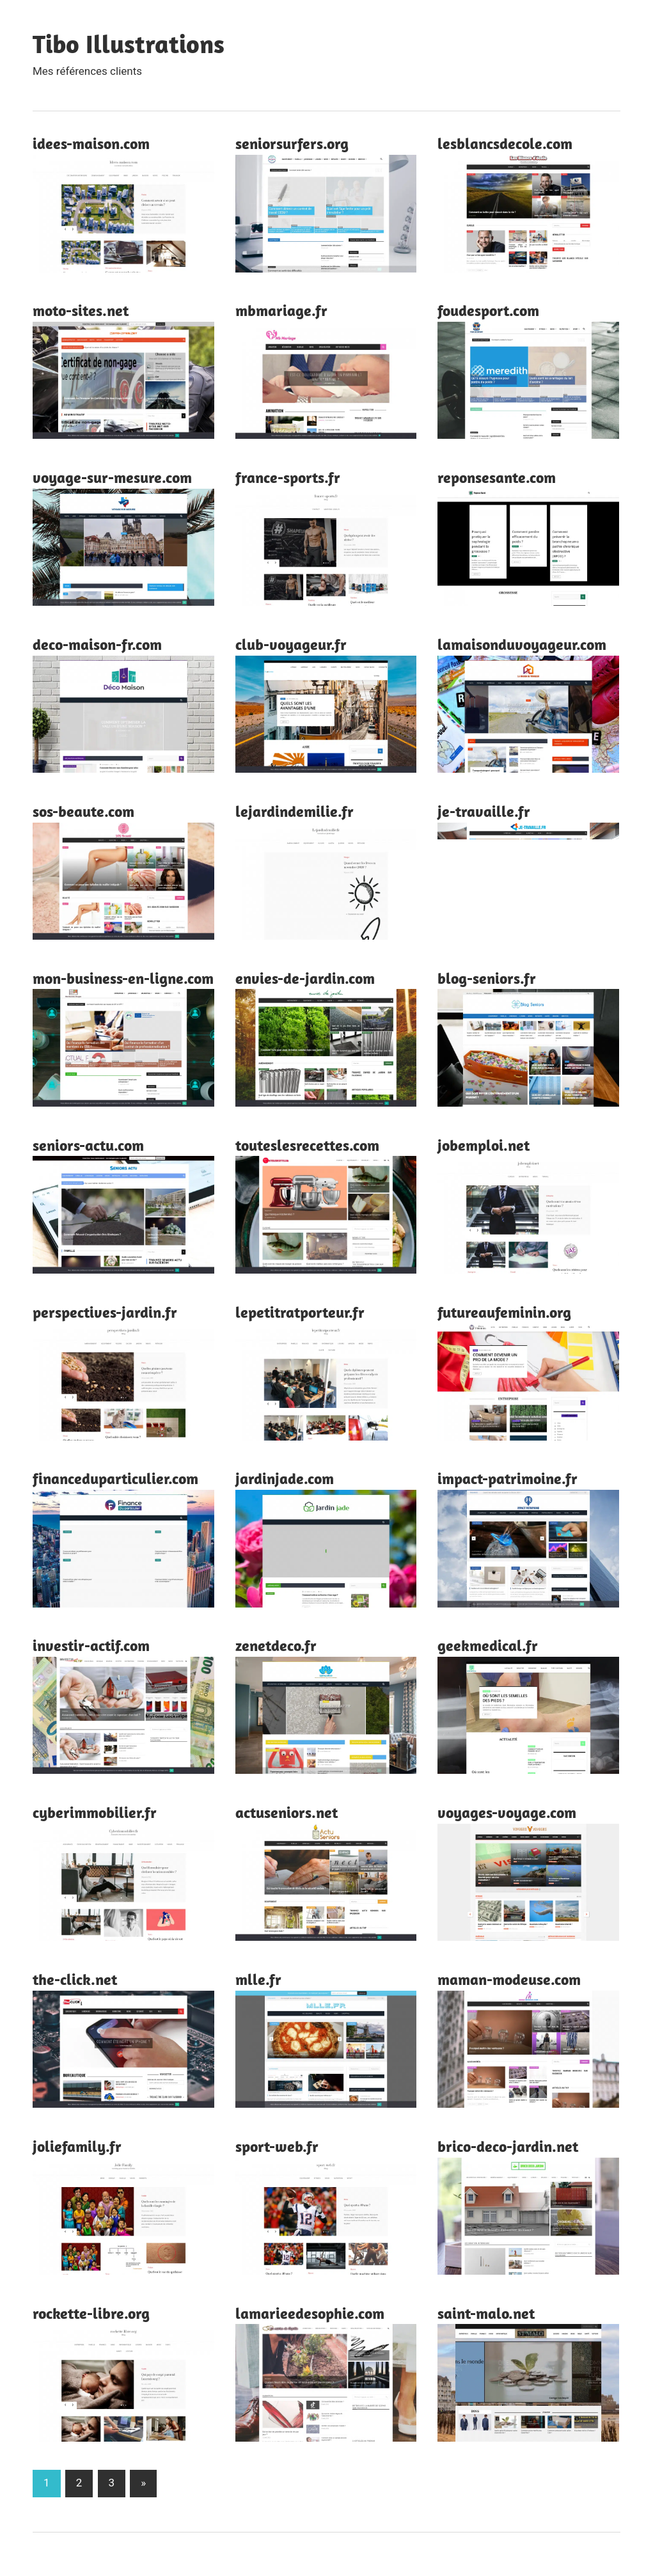 This screenshot has width=653, height=2576. What do you see at coordinates (504, 1312) in the screenshot?
I see `futureaufeminin.org` at bounding box center [504, 1312].